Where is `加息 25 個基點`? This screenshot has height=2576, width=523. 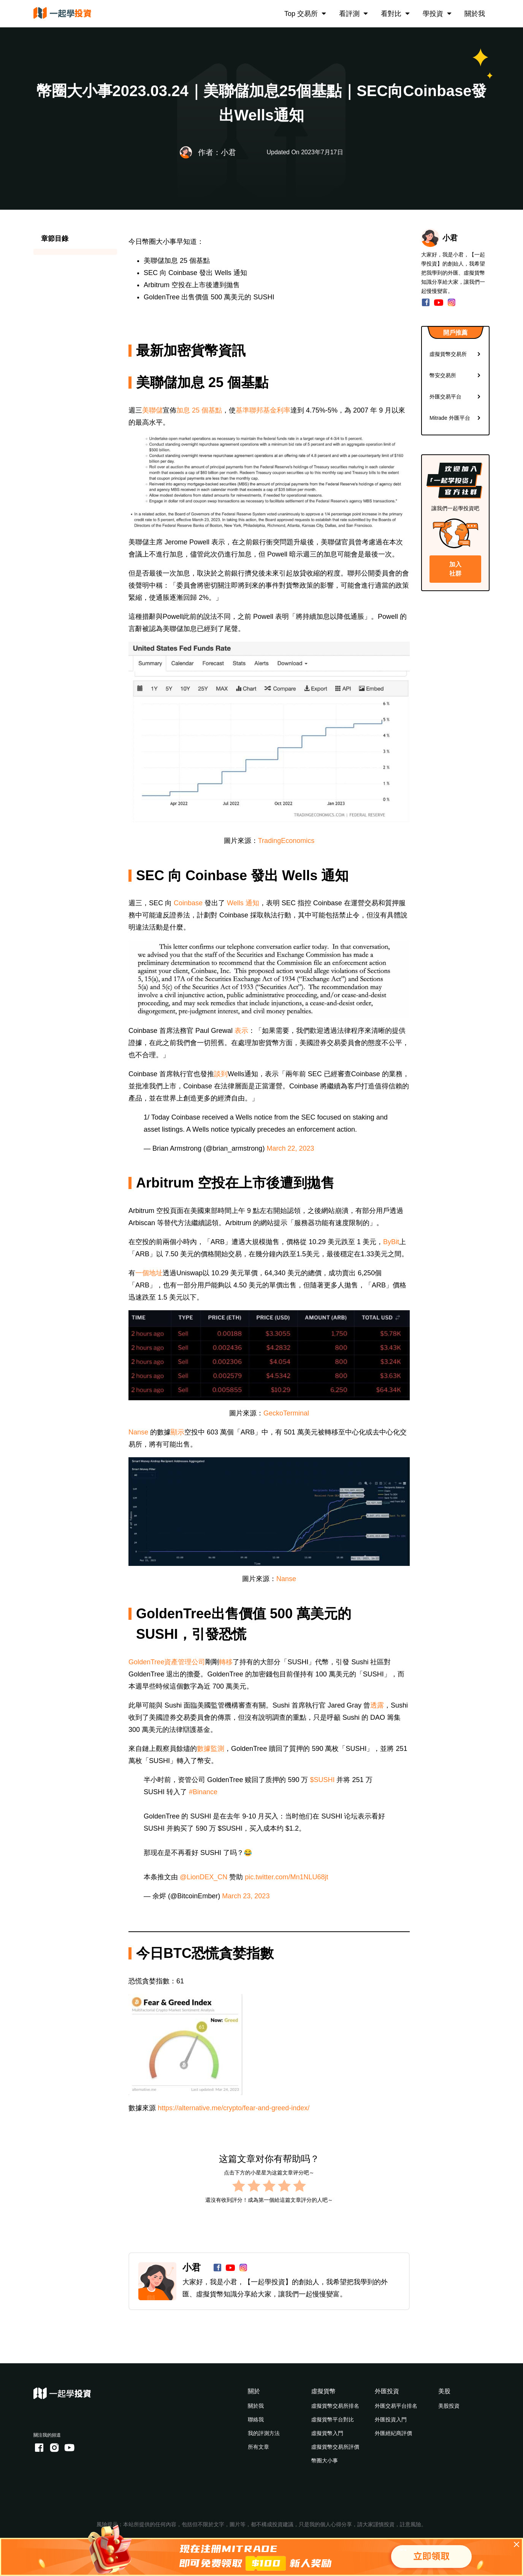 加息 25 個基點 is located at coordinates (199, 410).